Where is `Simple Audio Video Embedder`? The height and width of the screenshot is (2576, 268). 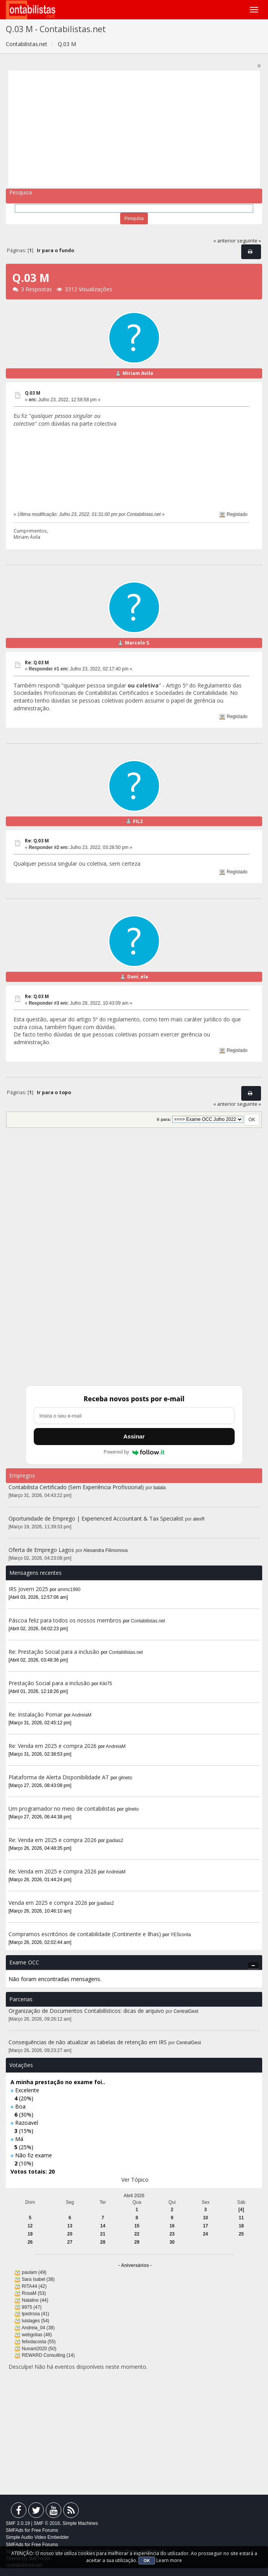
Simple Audio Video Embedder is located at coordinates (37, 2537).